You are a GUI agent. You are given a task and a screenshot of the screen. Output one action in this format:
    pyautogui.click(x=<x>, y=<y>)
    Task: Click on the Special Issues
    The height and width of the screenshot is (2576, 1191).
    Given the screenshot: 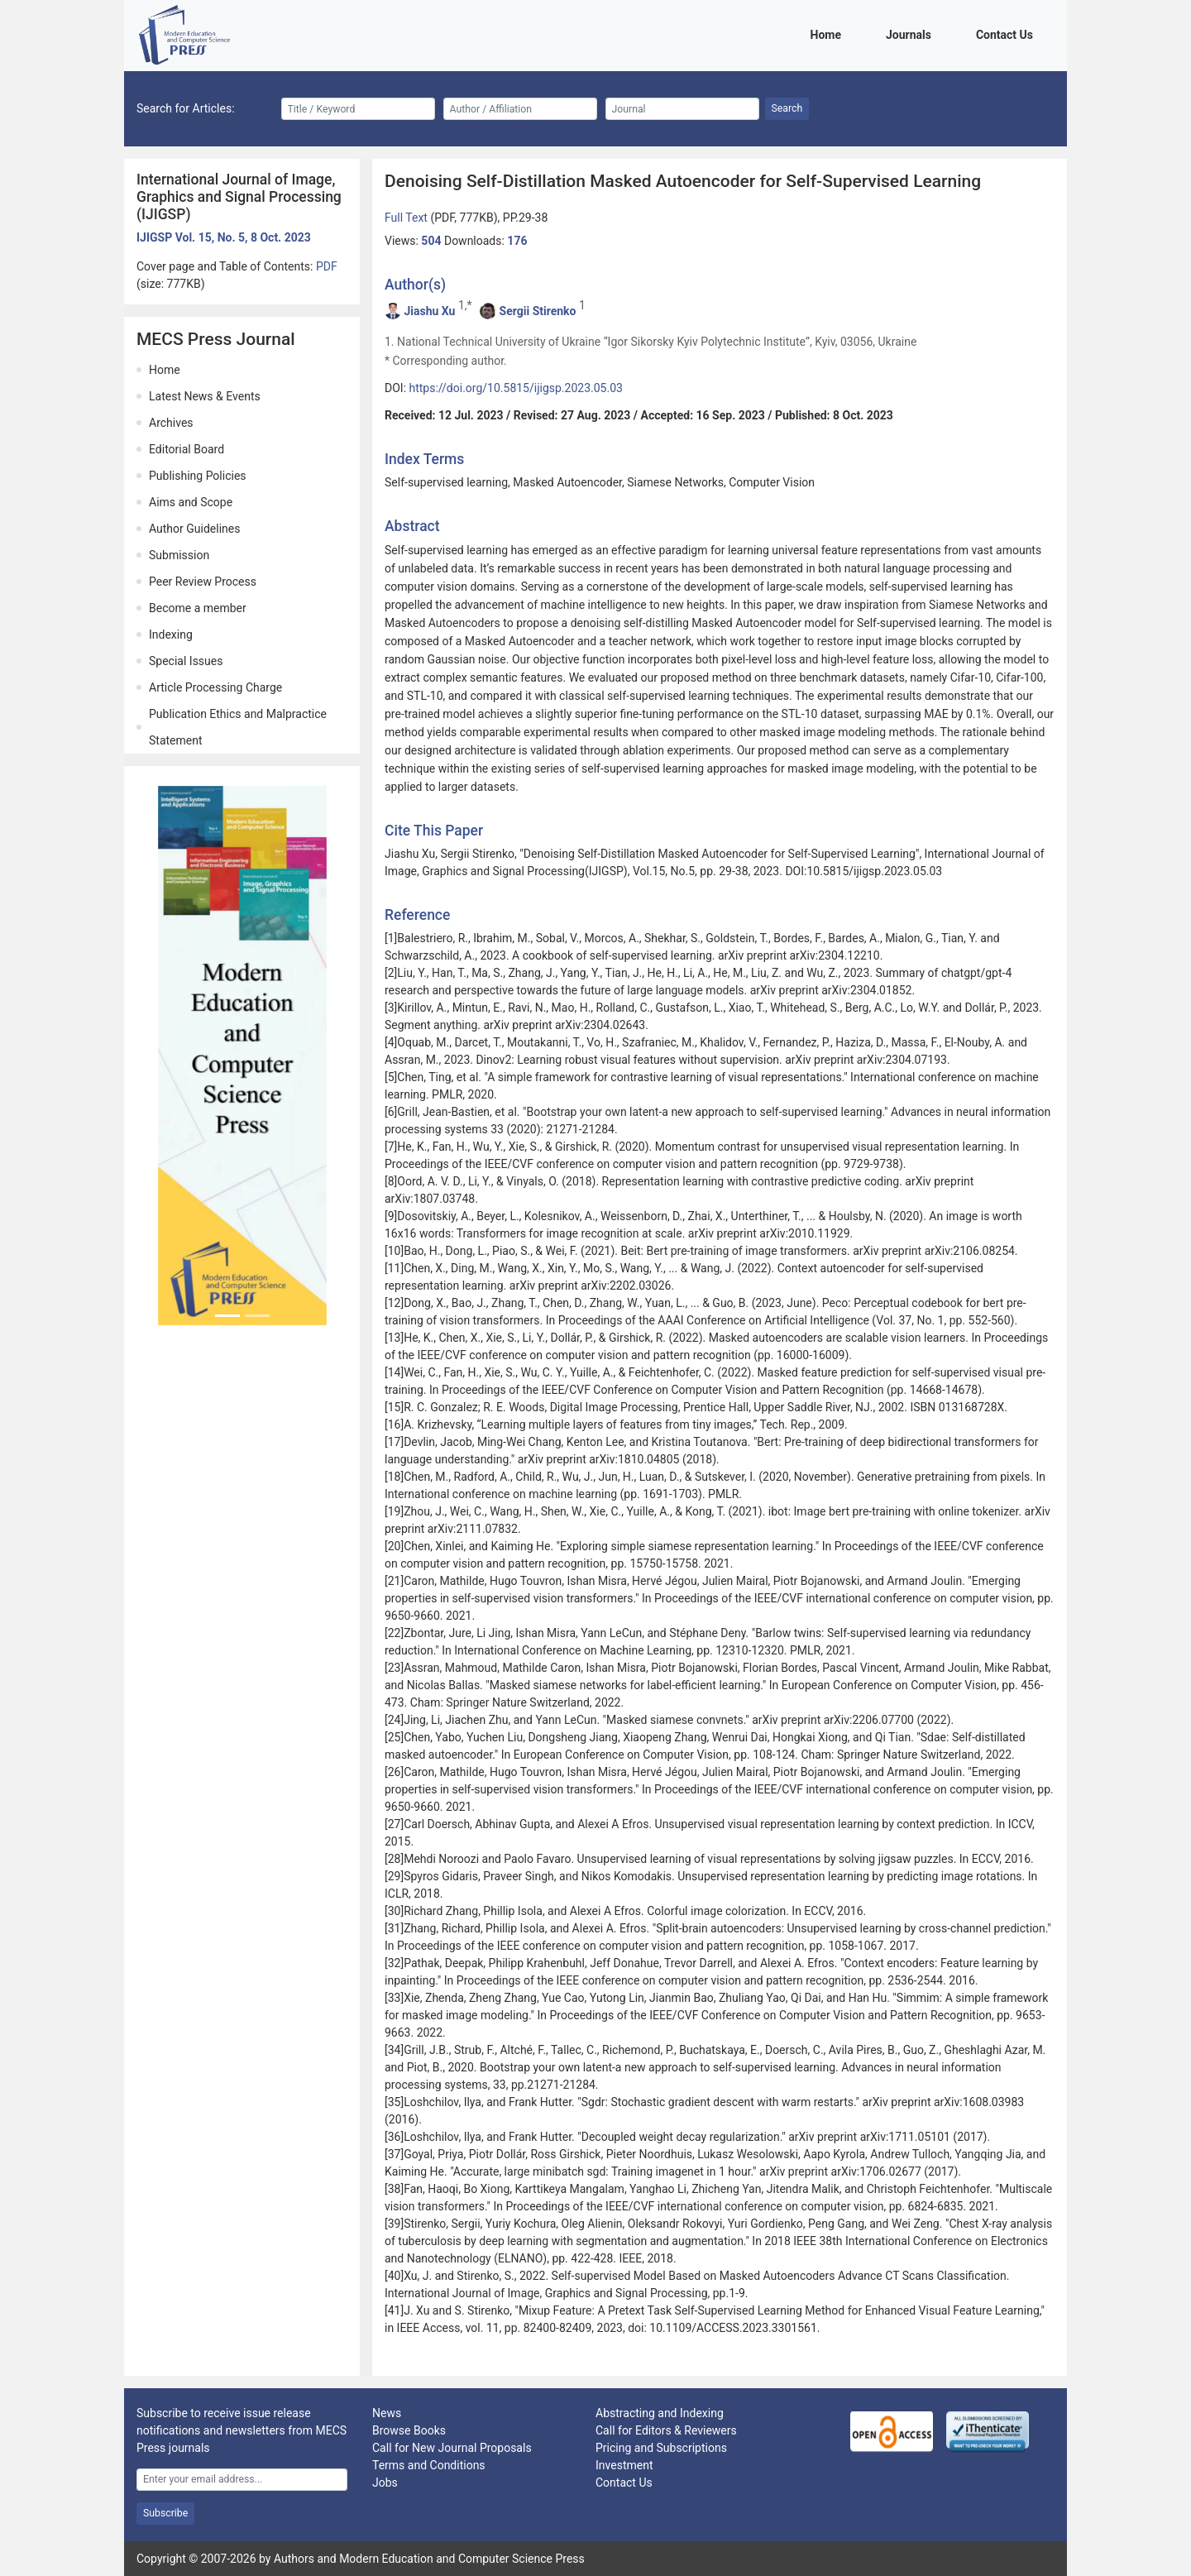 What is the action you would take?
    pyautogui.click(x=185, y=661)
    